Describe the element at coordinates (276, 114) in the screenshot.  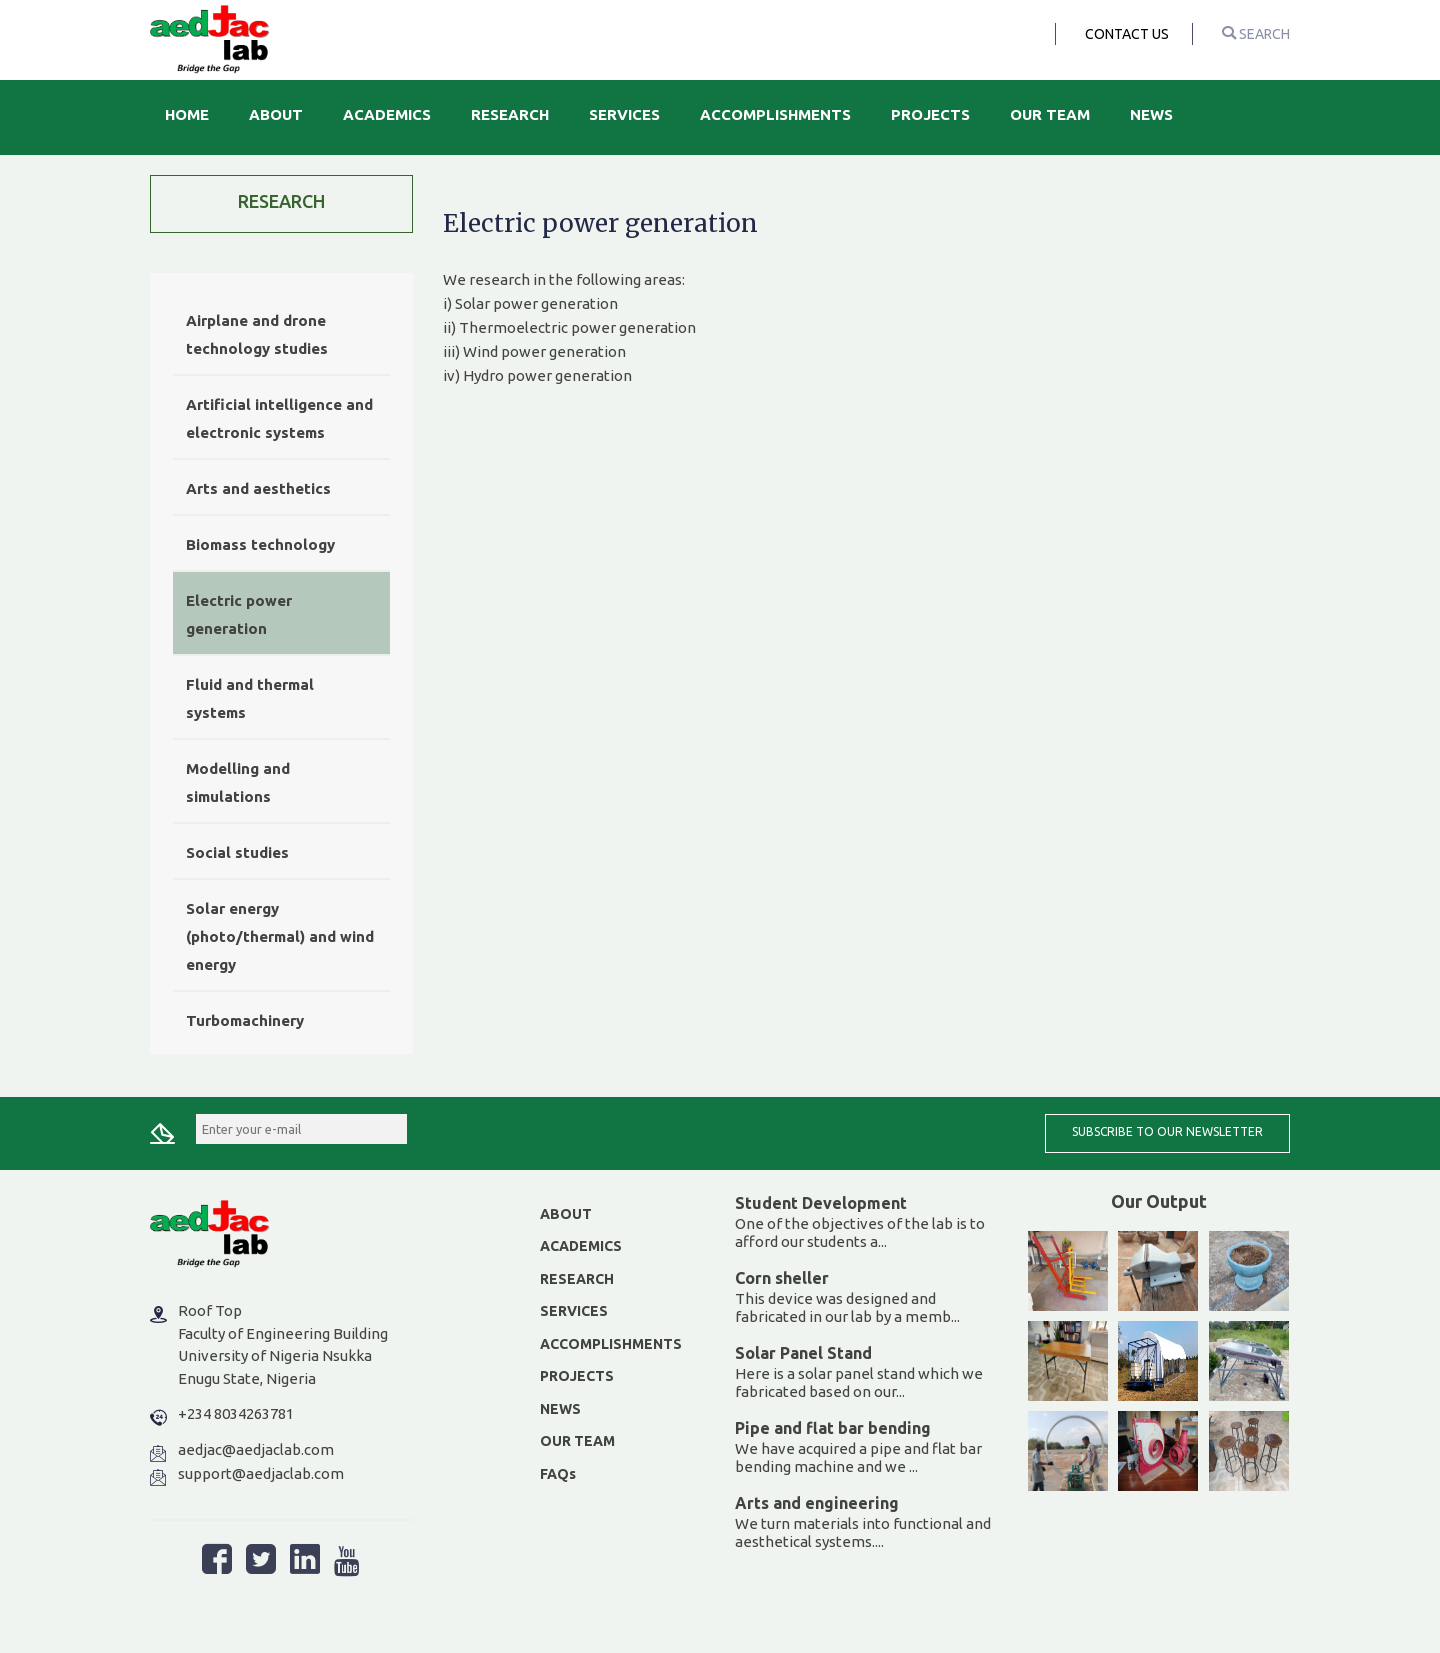
I see `About` at that location.